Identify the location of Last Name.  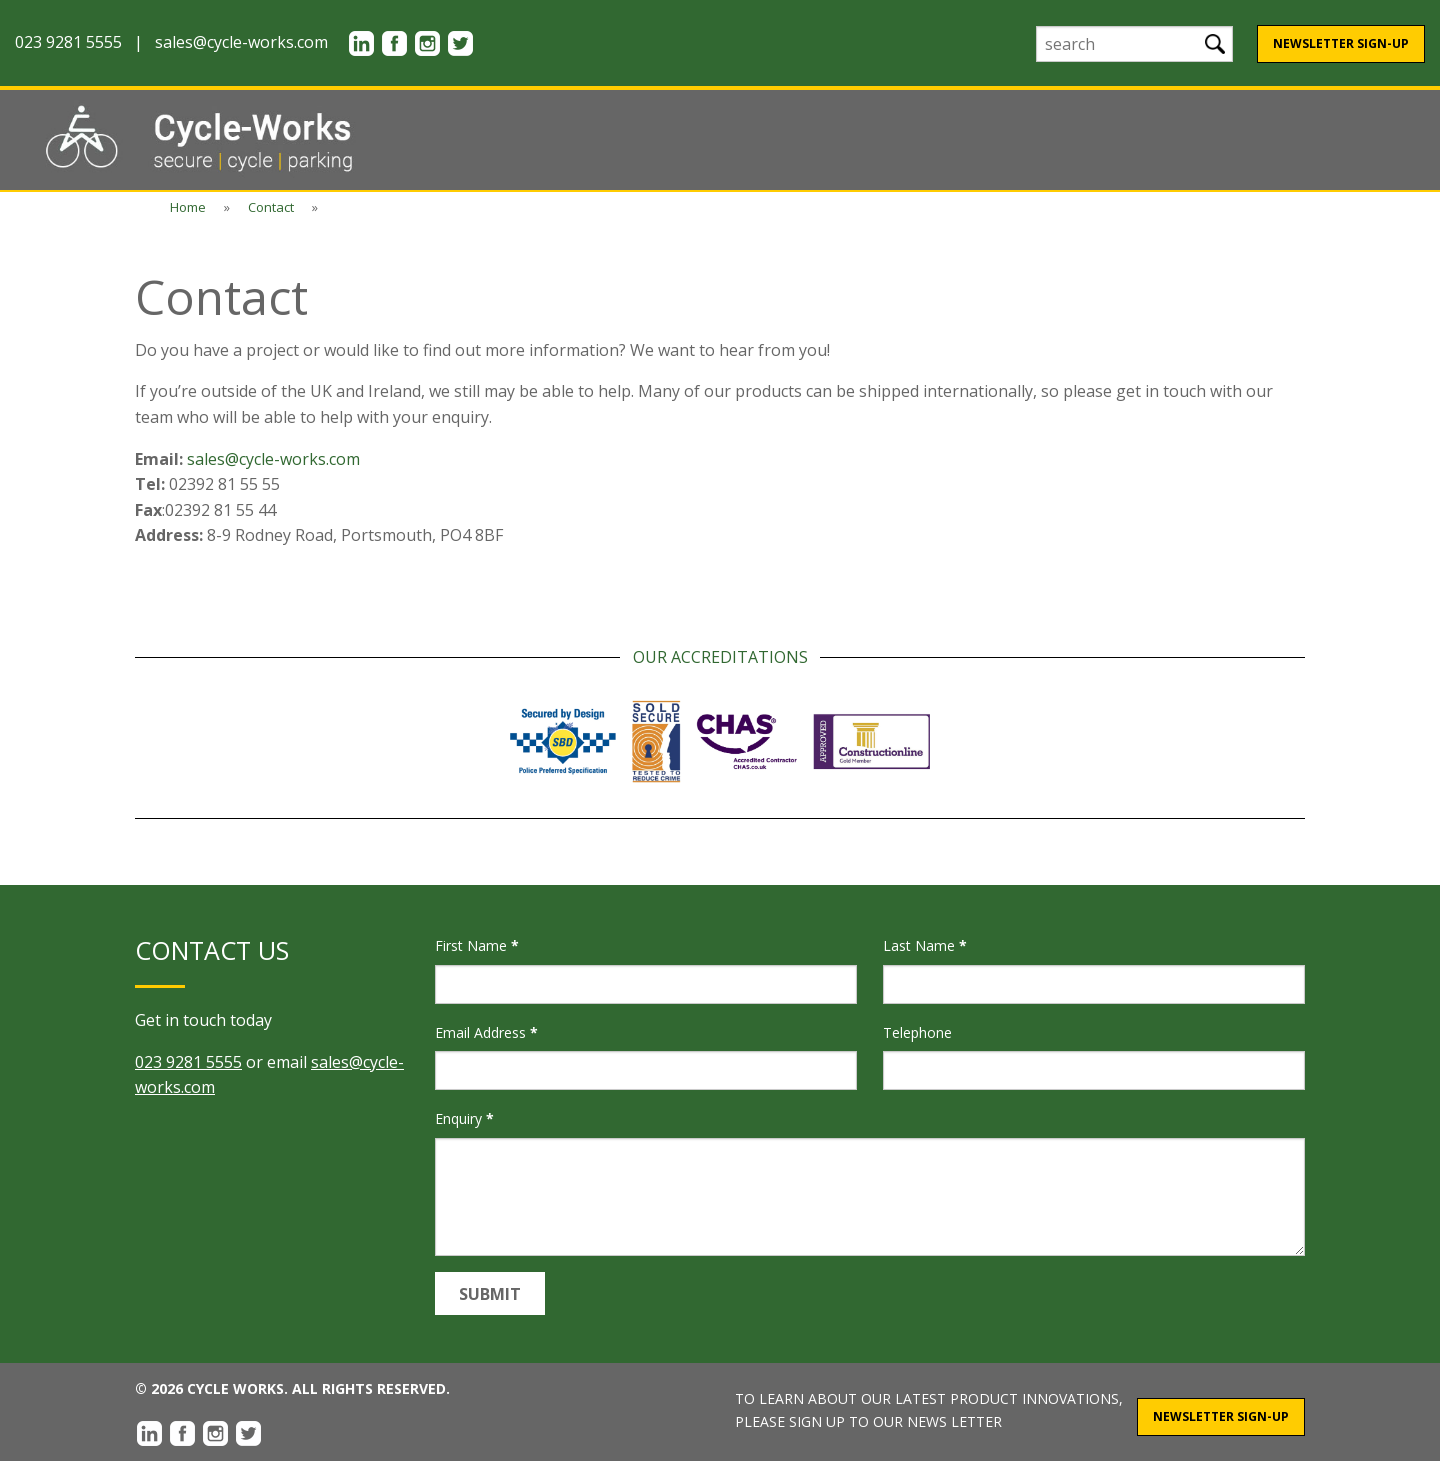
(925, 945).